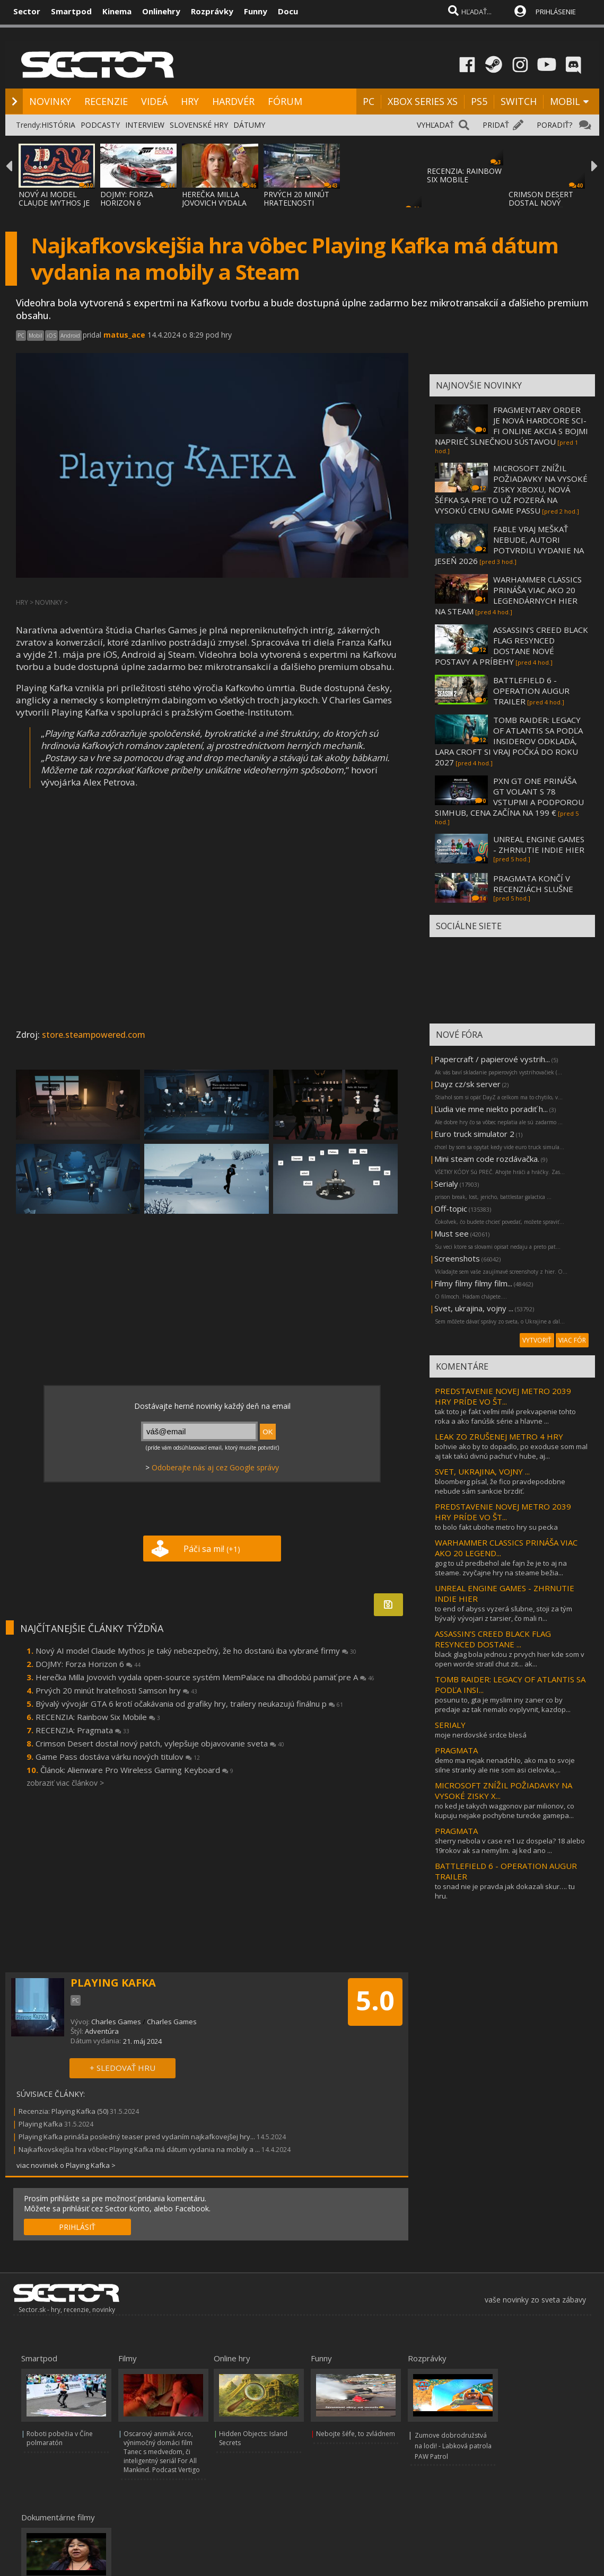 This screenshot has height=2576, width=604. Describe the element at coordinates (503, 1396) in the screenshot. I see `PREDSTAVENIE NOVEJ METRO 2039 HRY PRÍDE VO ŠT...` at that location.